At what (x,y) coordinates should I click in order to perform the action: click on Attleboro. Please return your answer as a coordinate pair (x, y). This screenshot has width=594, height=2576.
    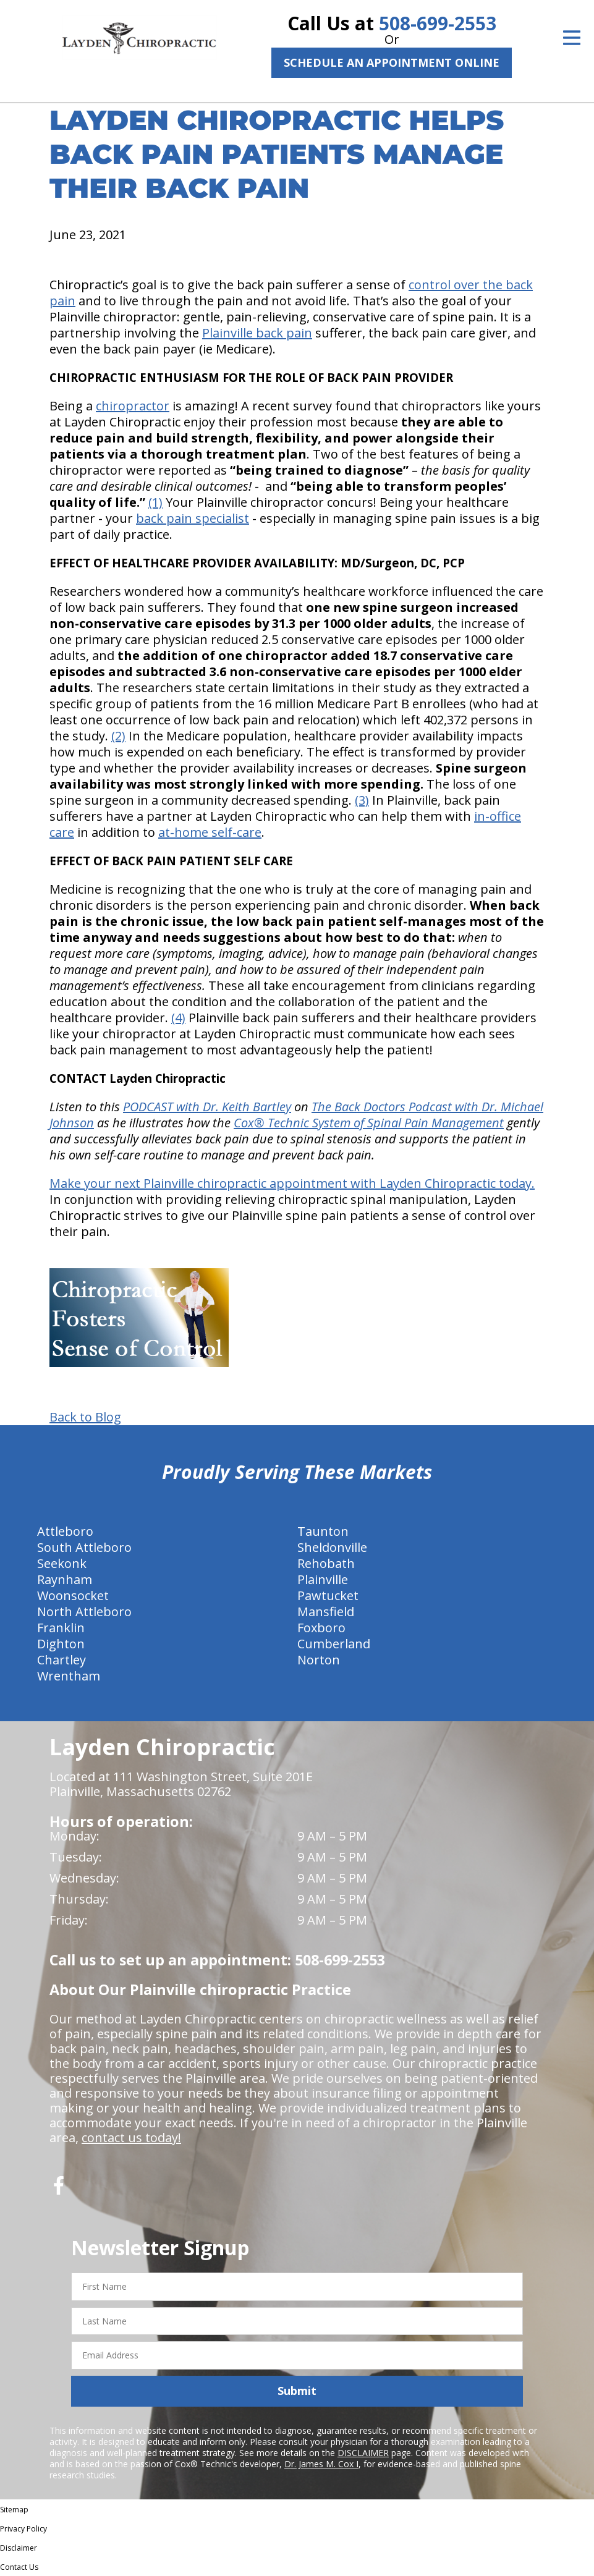
    Looking at the image, I should click on (65, 1531).